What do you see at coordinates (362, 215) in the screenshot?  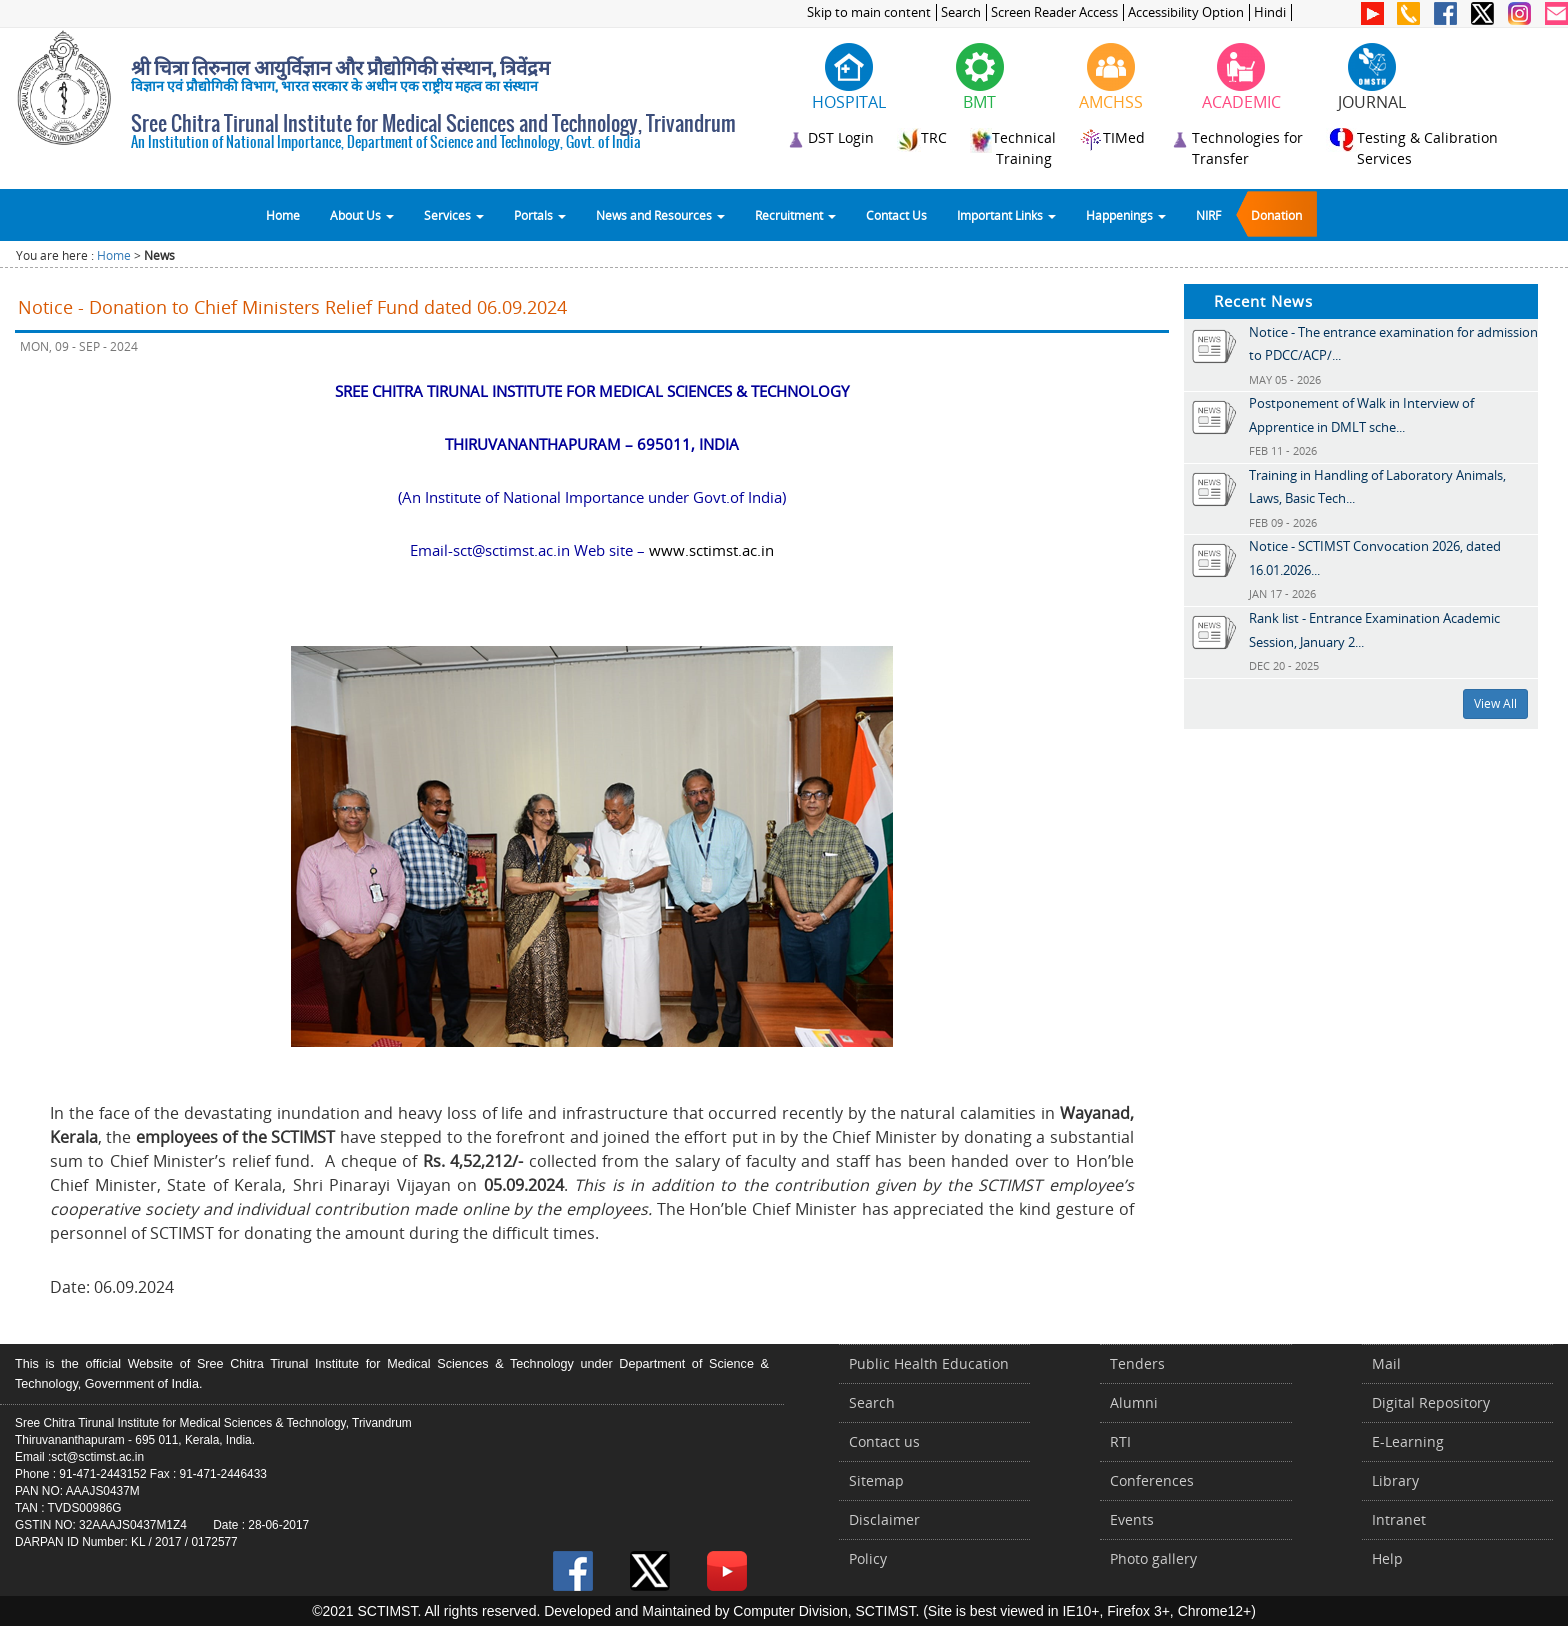 I see `About Us` at bounding box center [362, 215].